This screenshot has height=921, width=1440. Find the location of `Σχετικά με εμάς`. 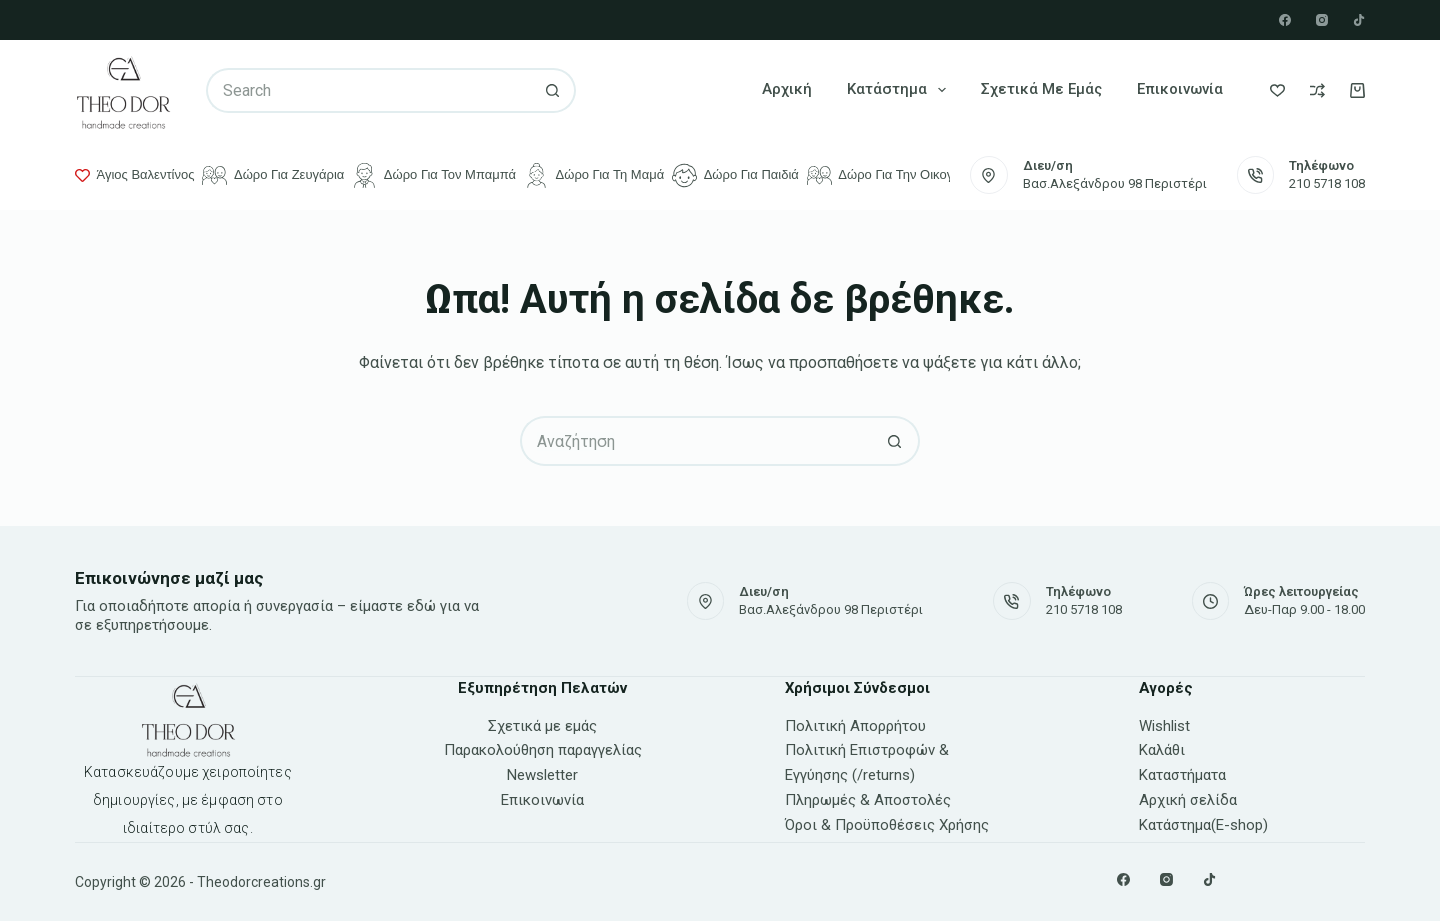

Σχετικά με εμάς is located at coordinates (1041, 89).